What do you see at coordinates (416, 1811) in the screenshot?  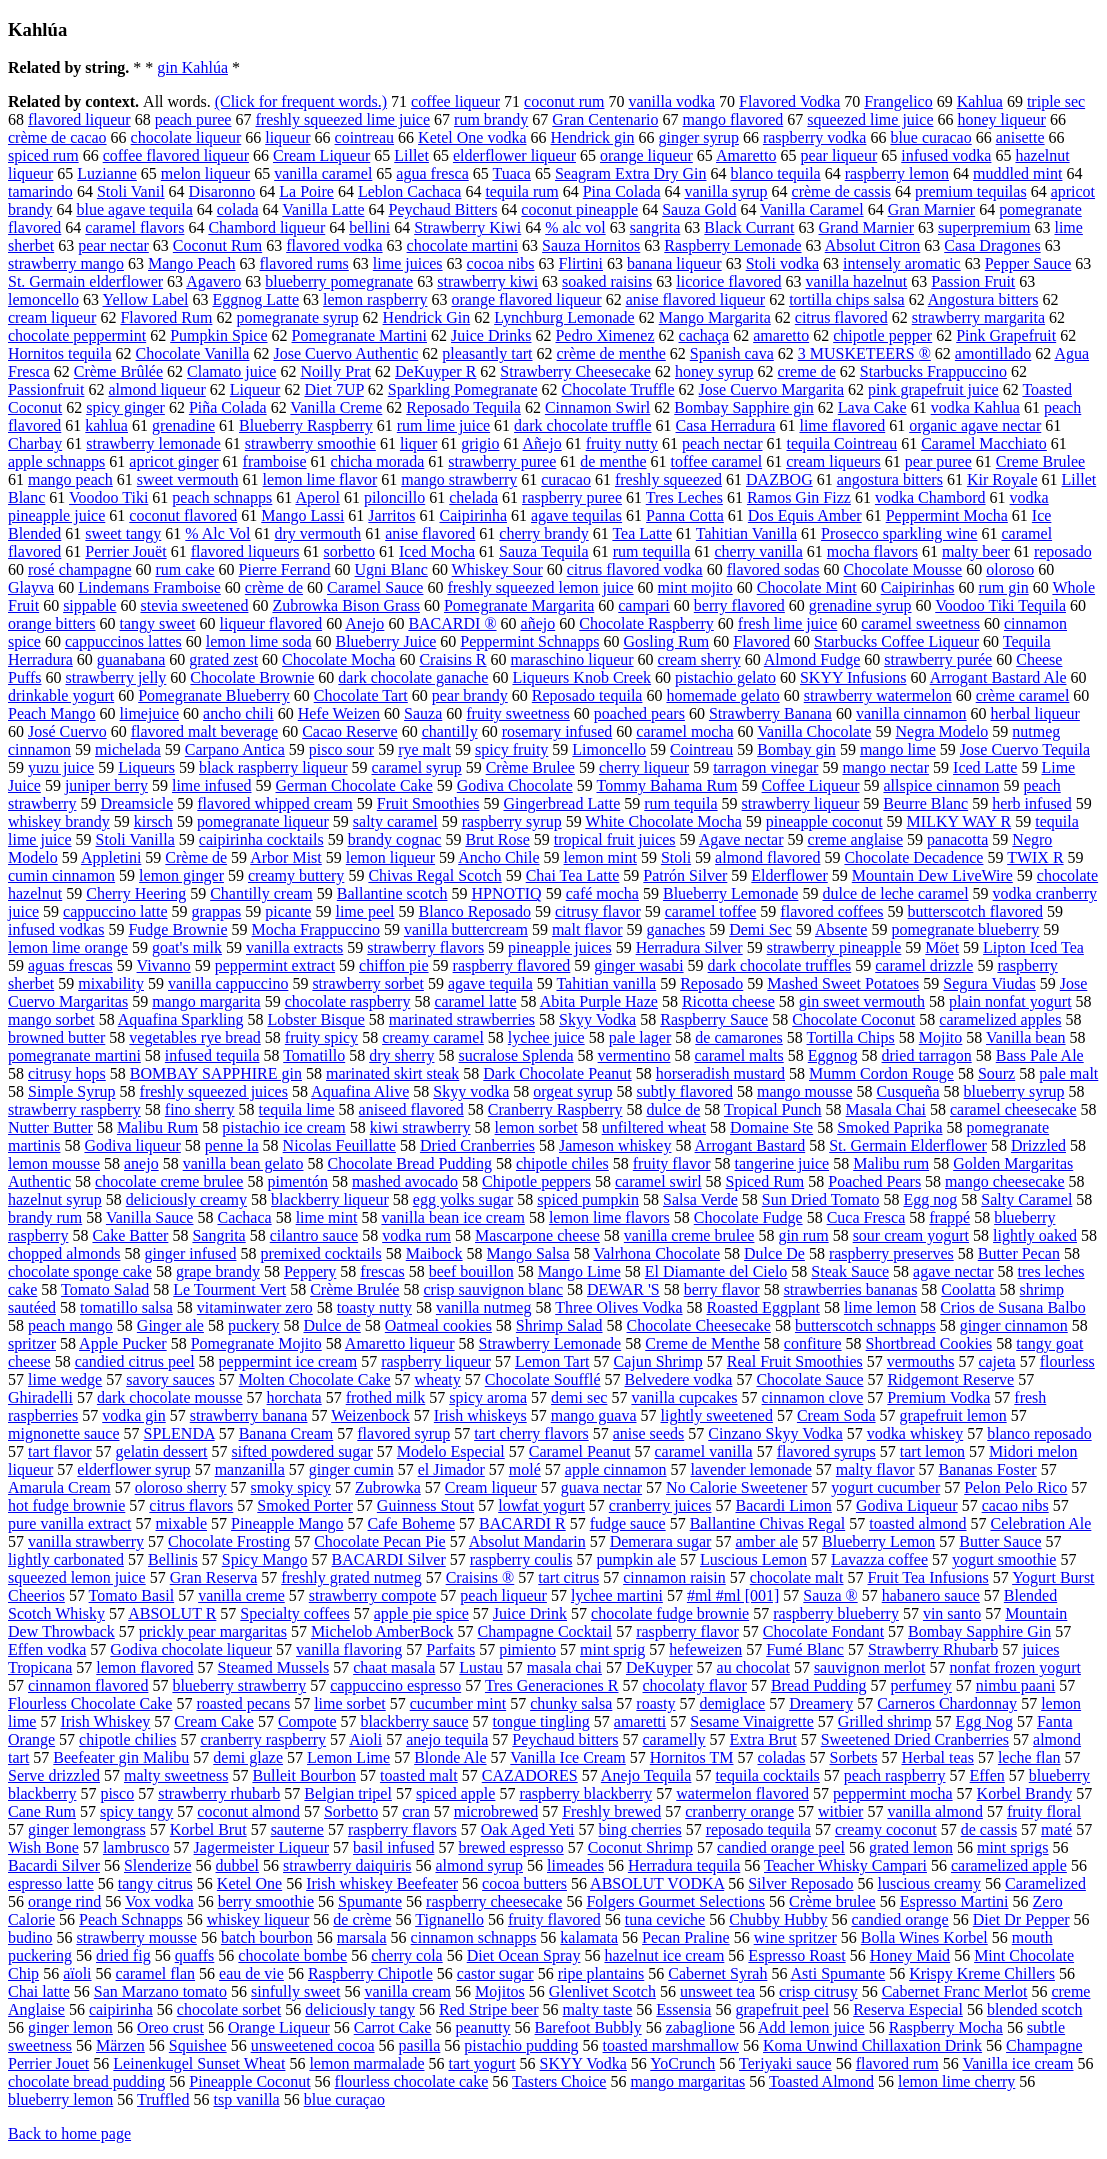 I see `cran` at bounding box center [416, 1811].